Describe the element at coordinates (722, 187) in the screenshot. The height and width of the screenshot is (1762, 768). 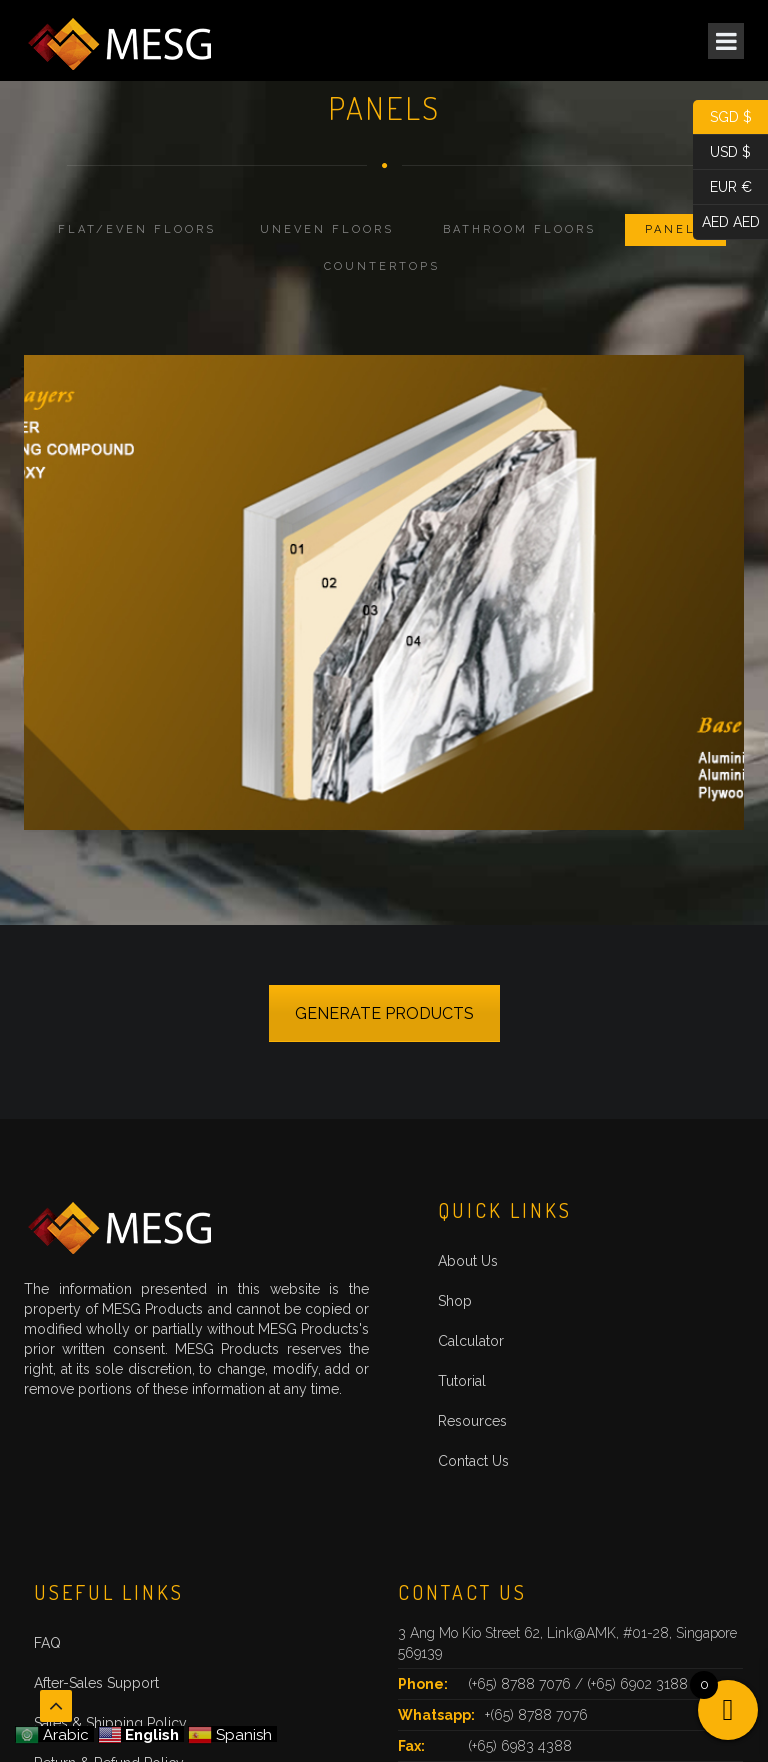
I see `EUR €` at that location.